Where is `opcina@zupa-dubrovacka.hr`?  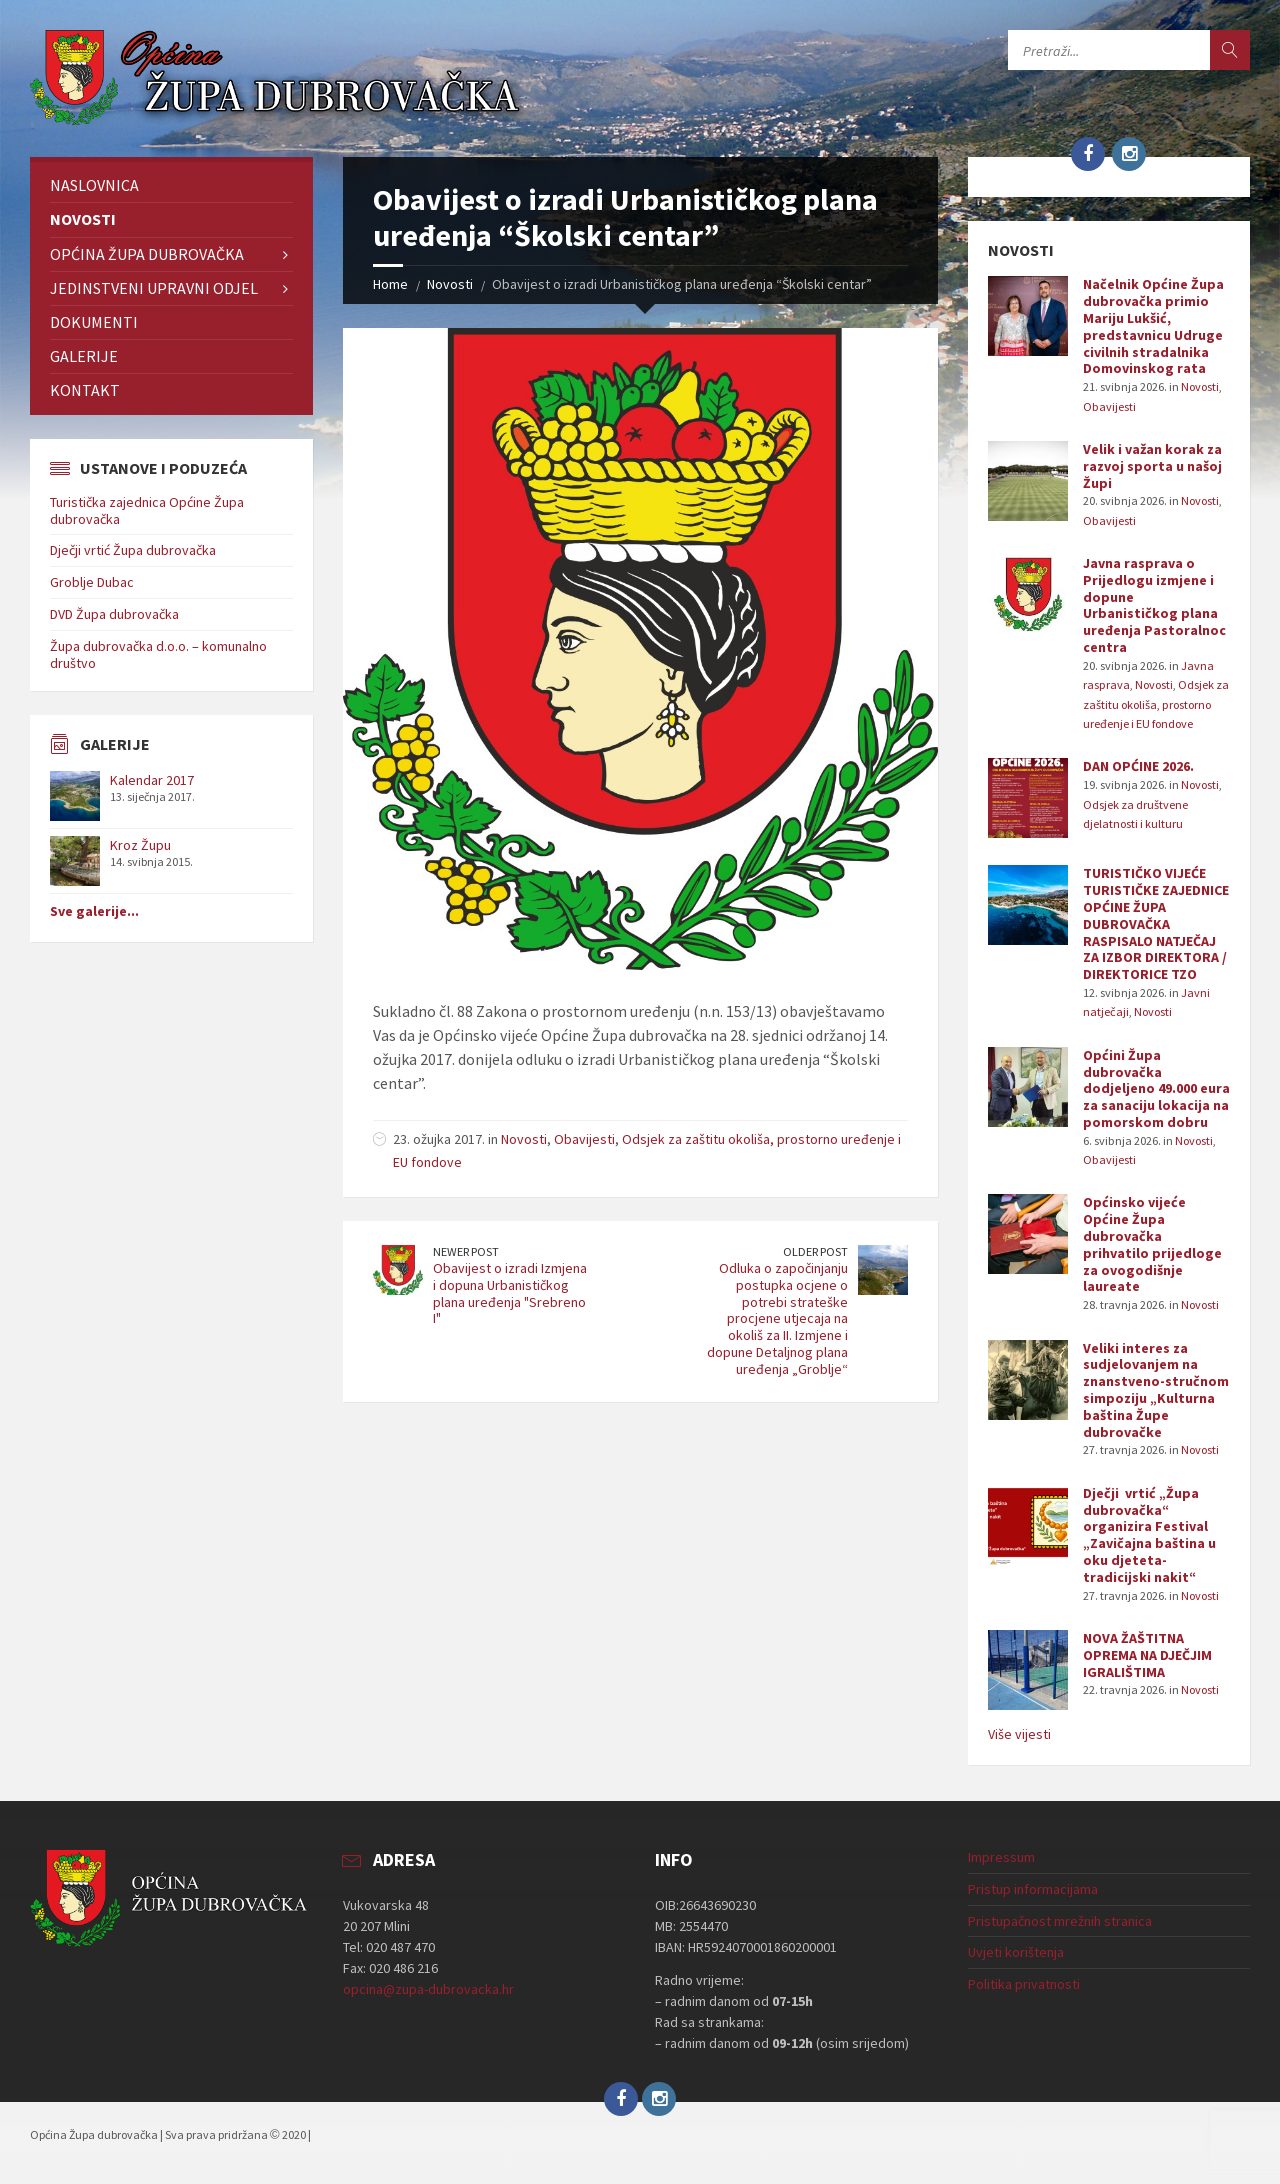 opcina@zupa-dubrovacka.hr is located at coordinates (428, 1989).